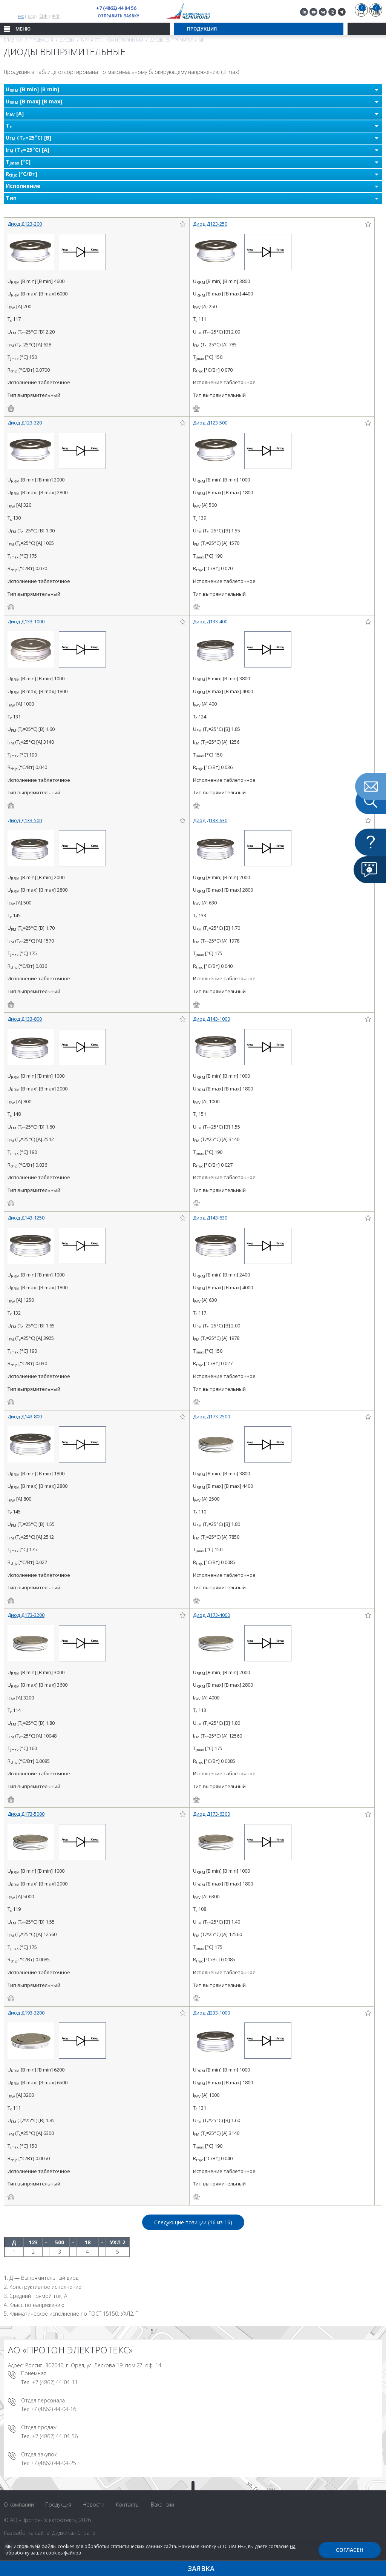 The image size is (386, 2576). Describe the element at coordinates (43, 16) in the screenshot. I see `日本` at that location.